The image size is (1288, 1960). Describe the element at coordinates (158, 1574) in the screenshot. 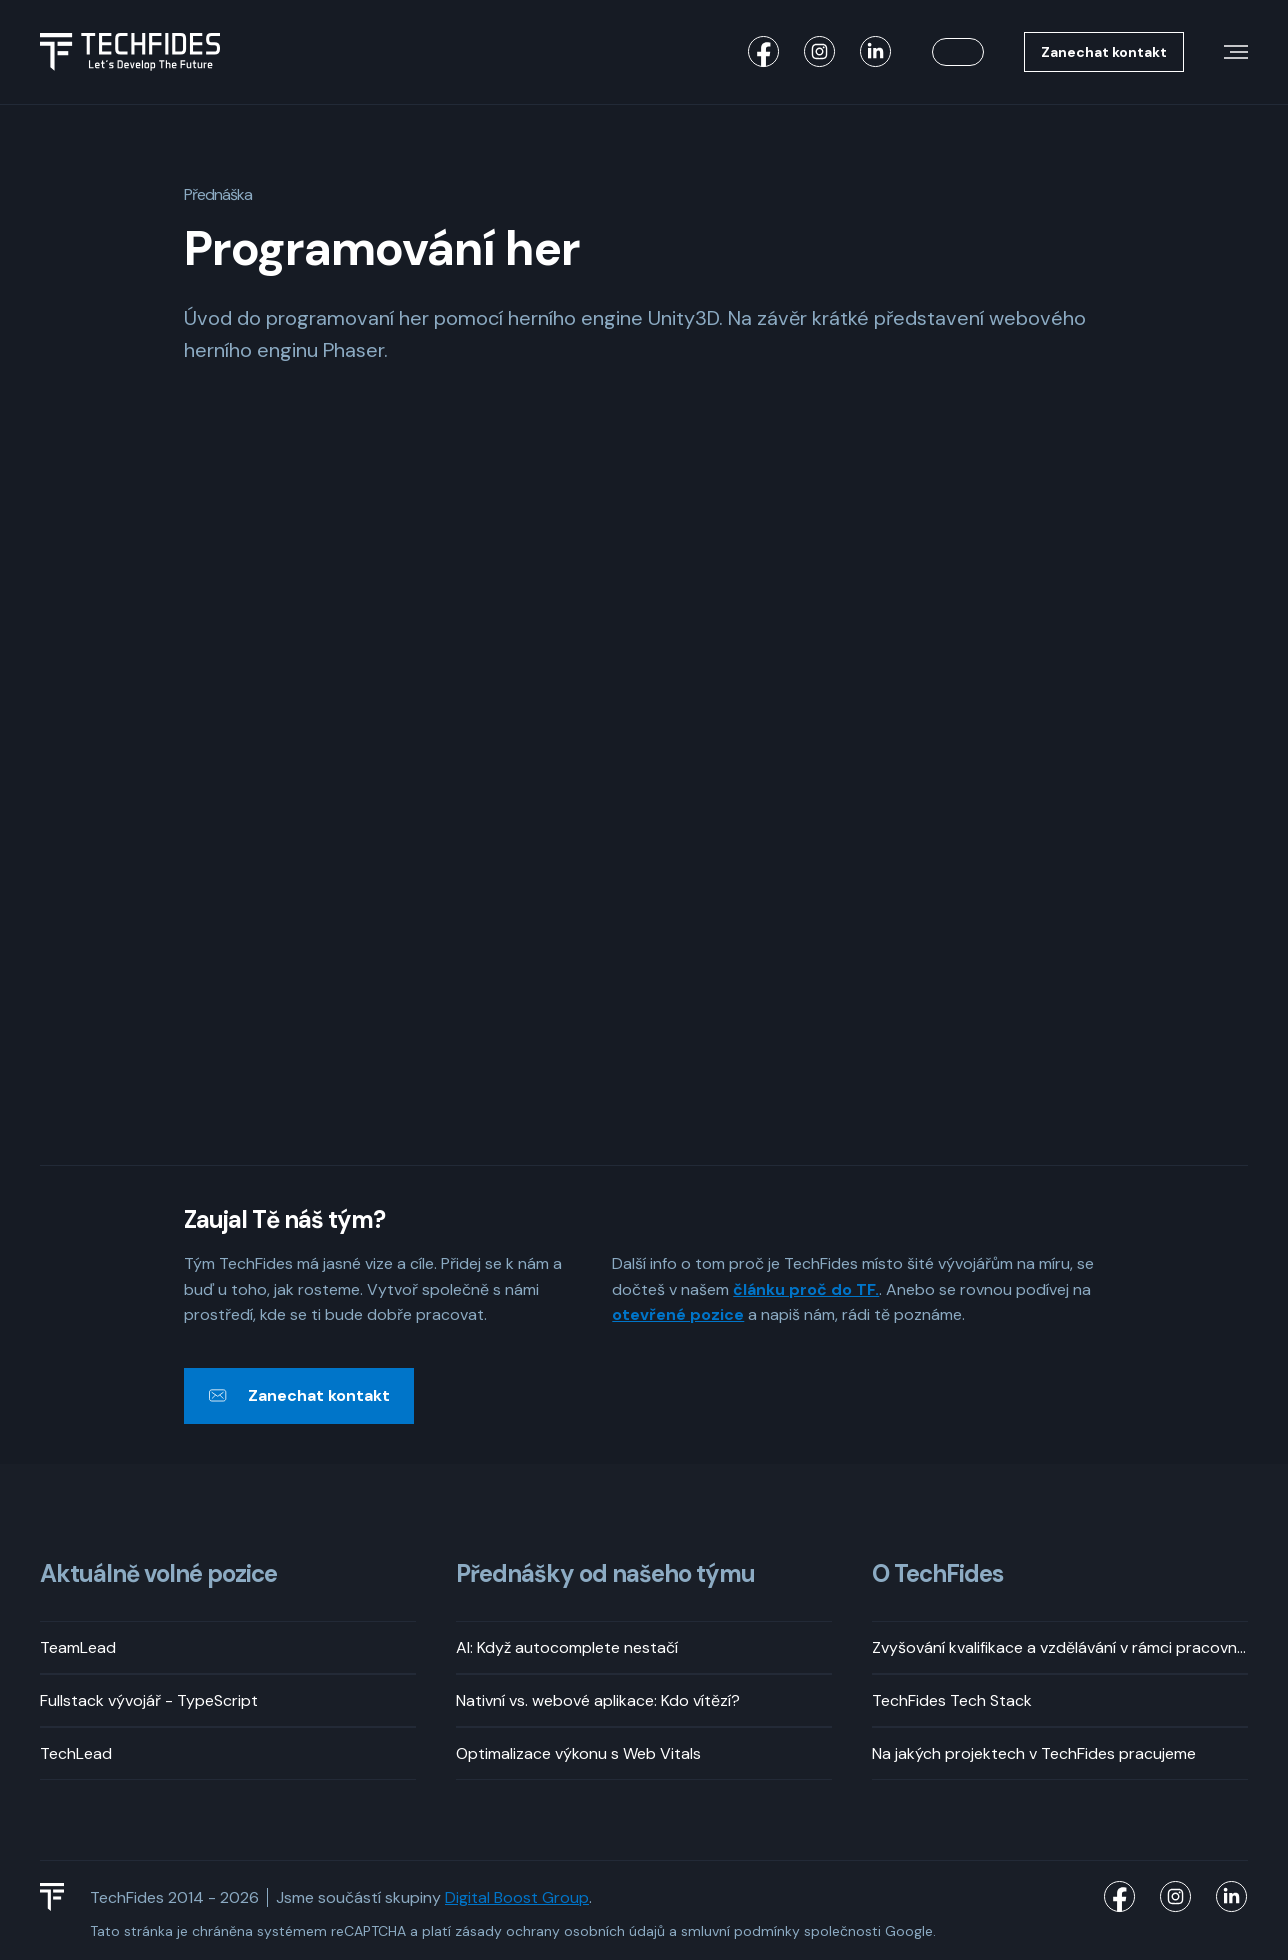

I see `Aktuálně volné pozice` at that location.